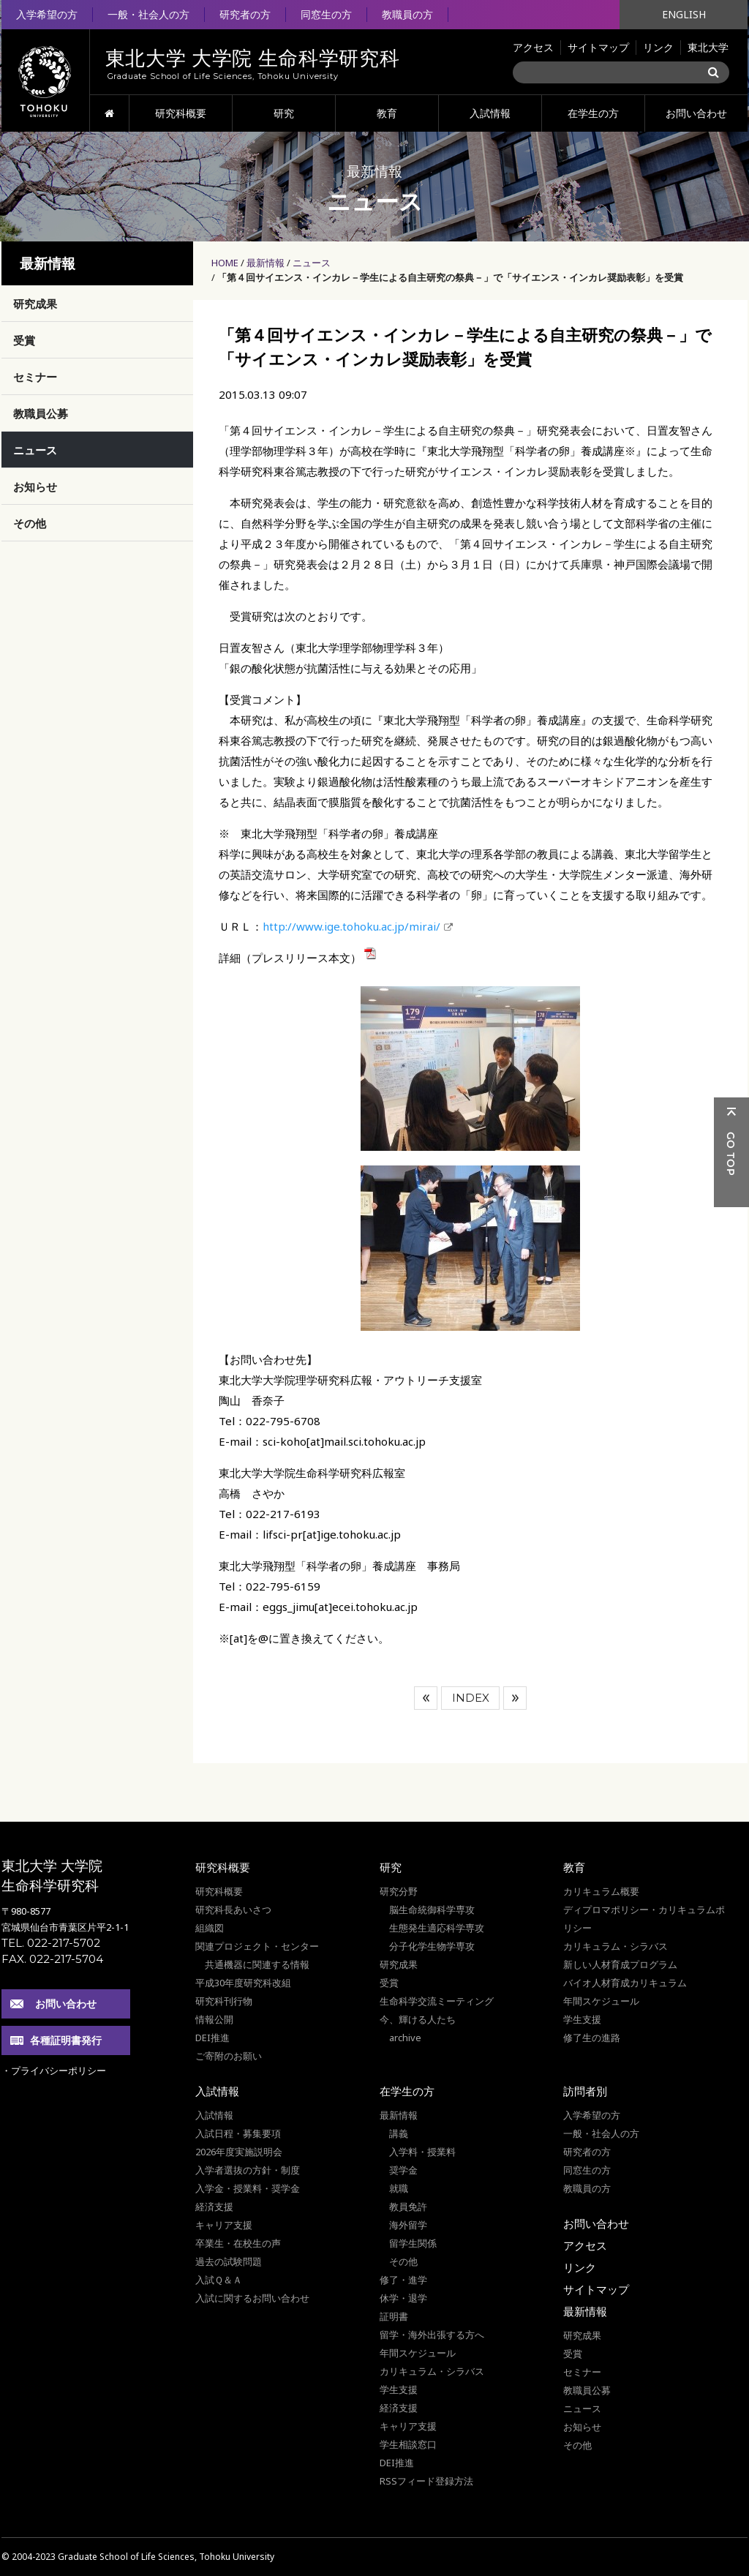  What do you see at coordinates (615, 1946) in the screenshot?
I see `カリキュラム・シラバス` at bounding box center [615, 1946].